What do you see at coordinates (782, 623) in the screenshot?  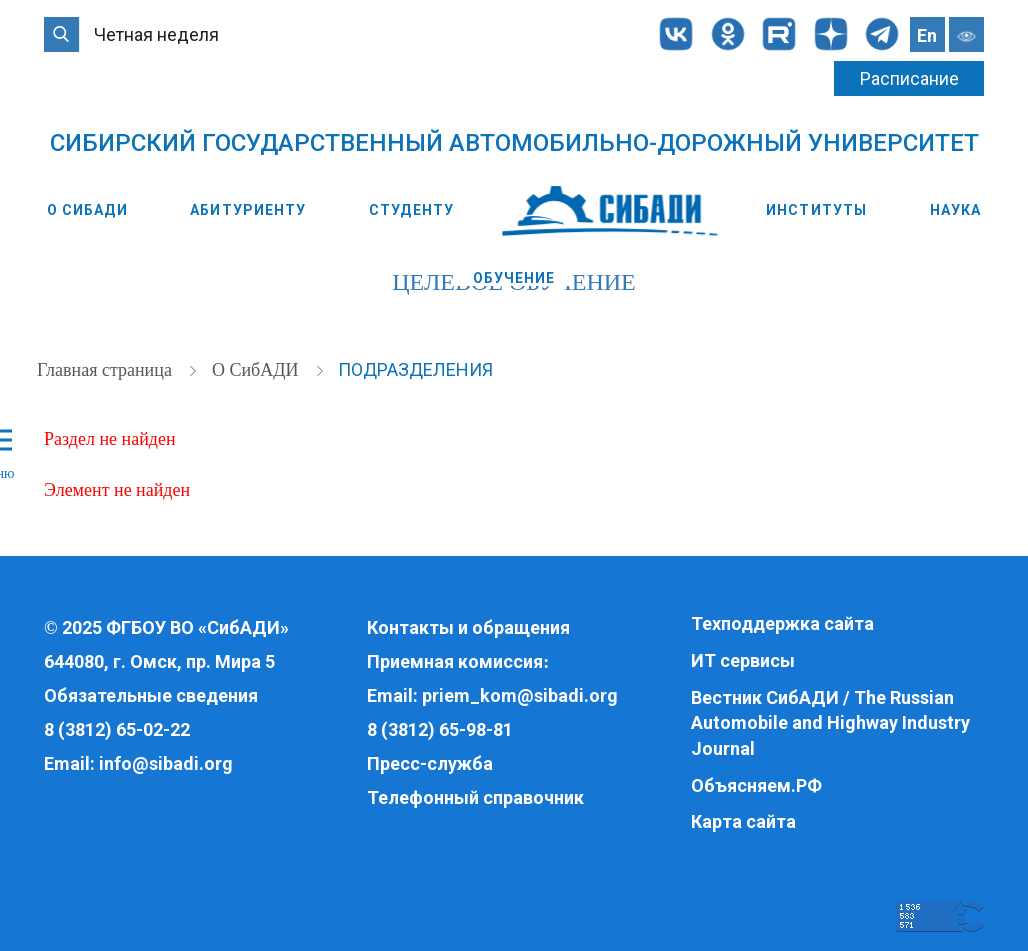 I see `Техподдержка сайта` at bounding box center [782, 623].